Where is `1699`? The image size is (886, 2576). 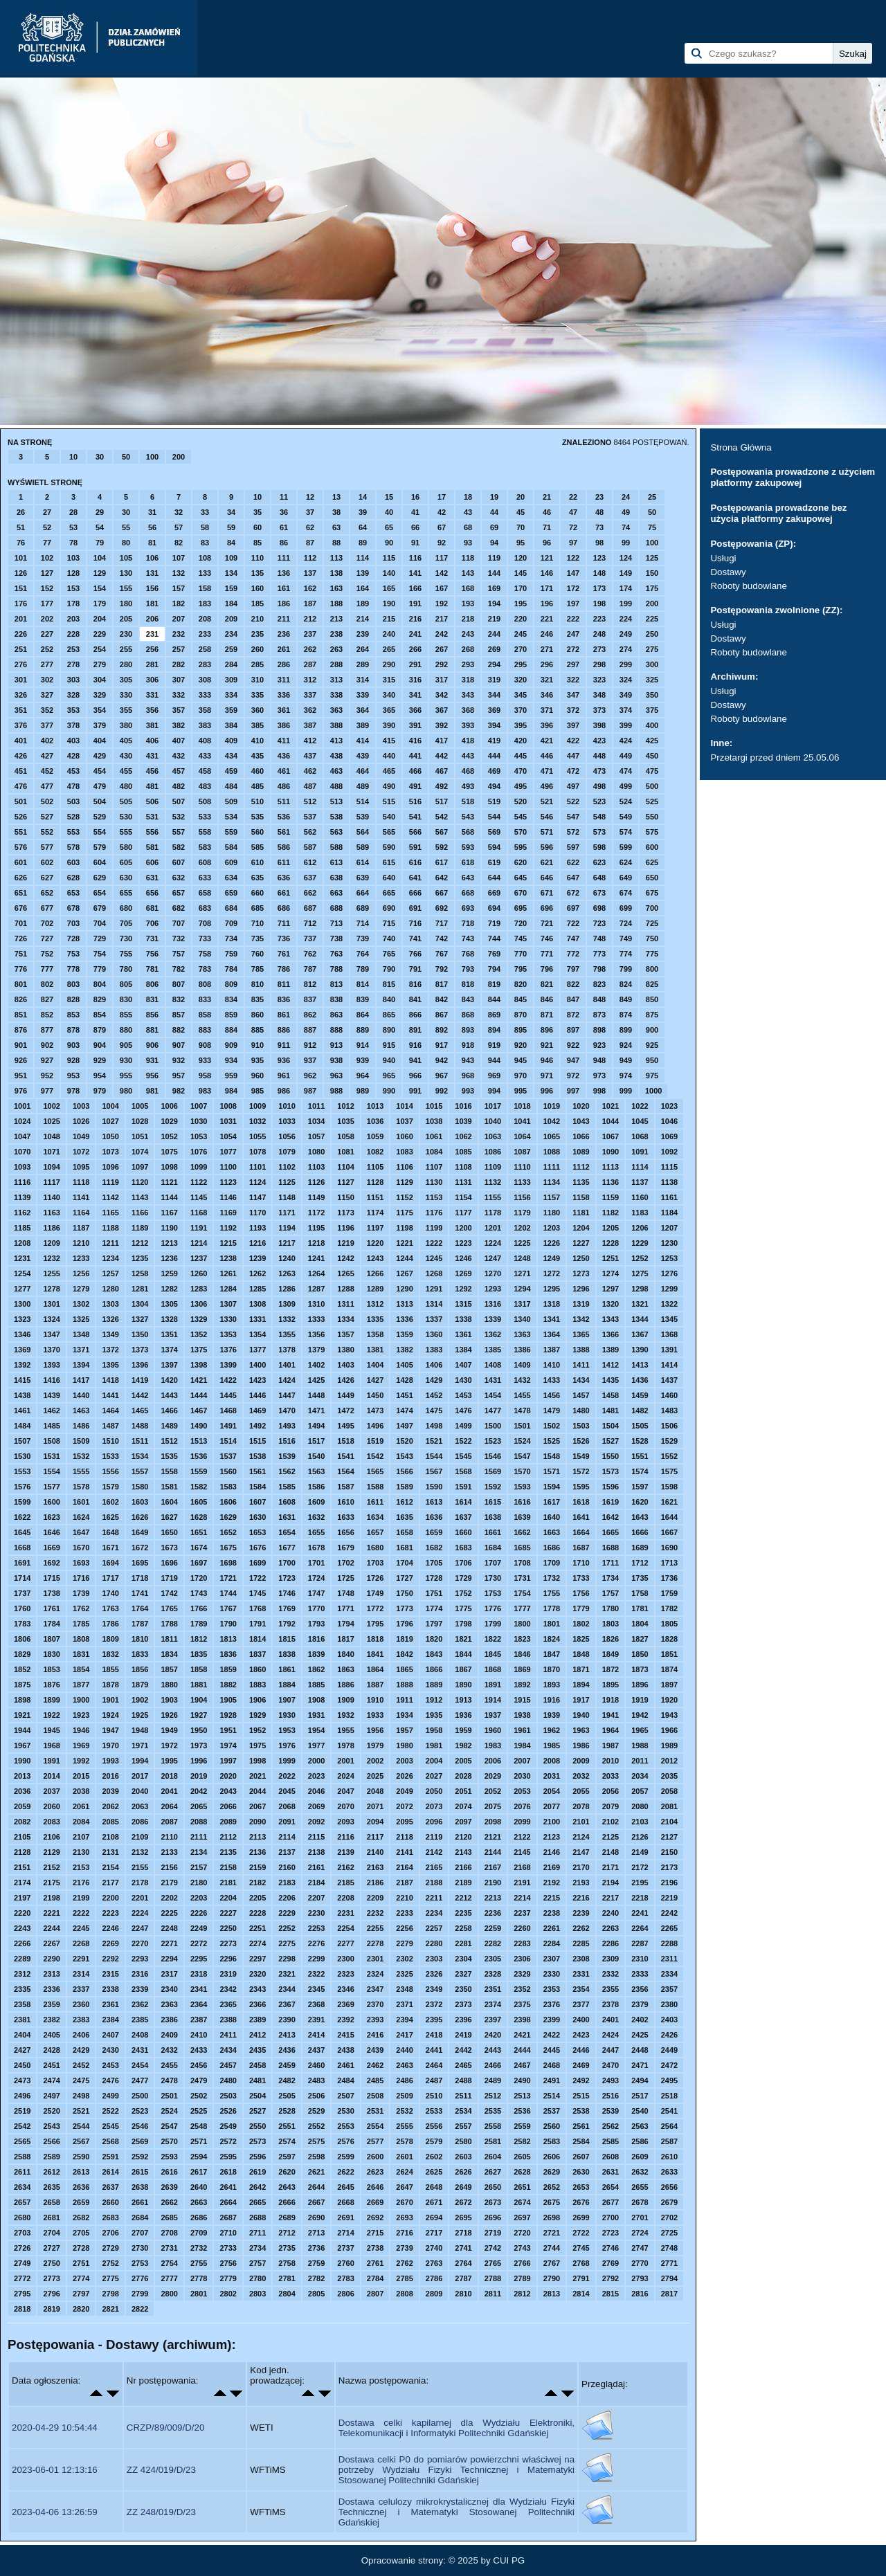
1699 is located at coordinates (257, 1563).